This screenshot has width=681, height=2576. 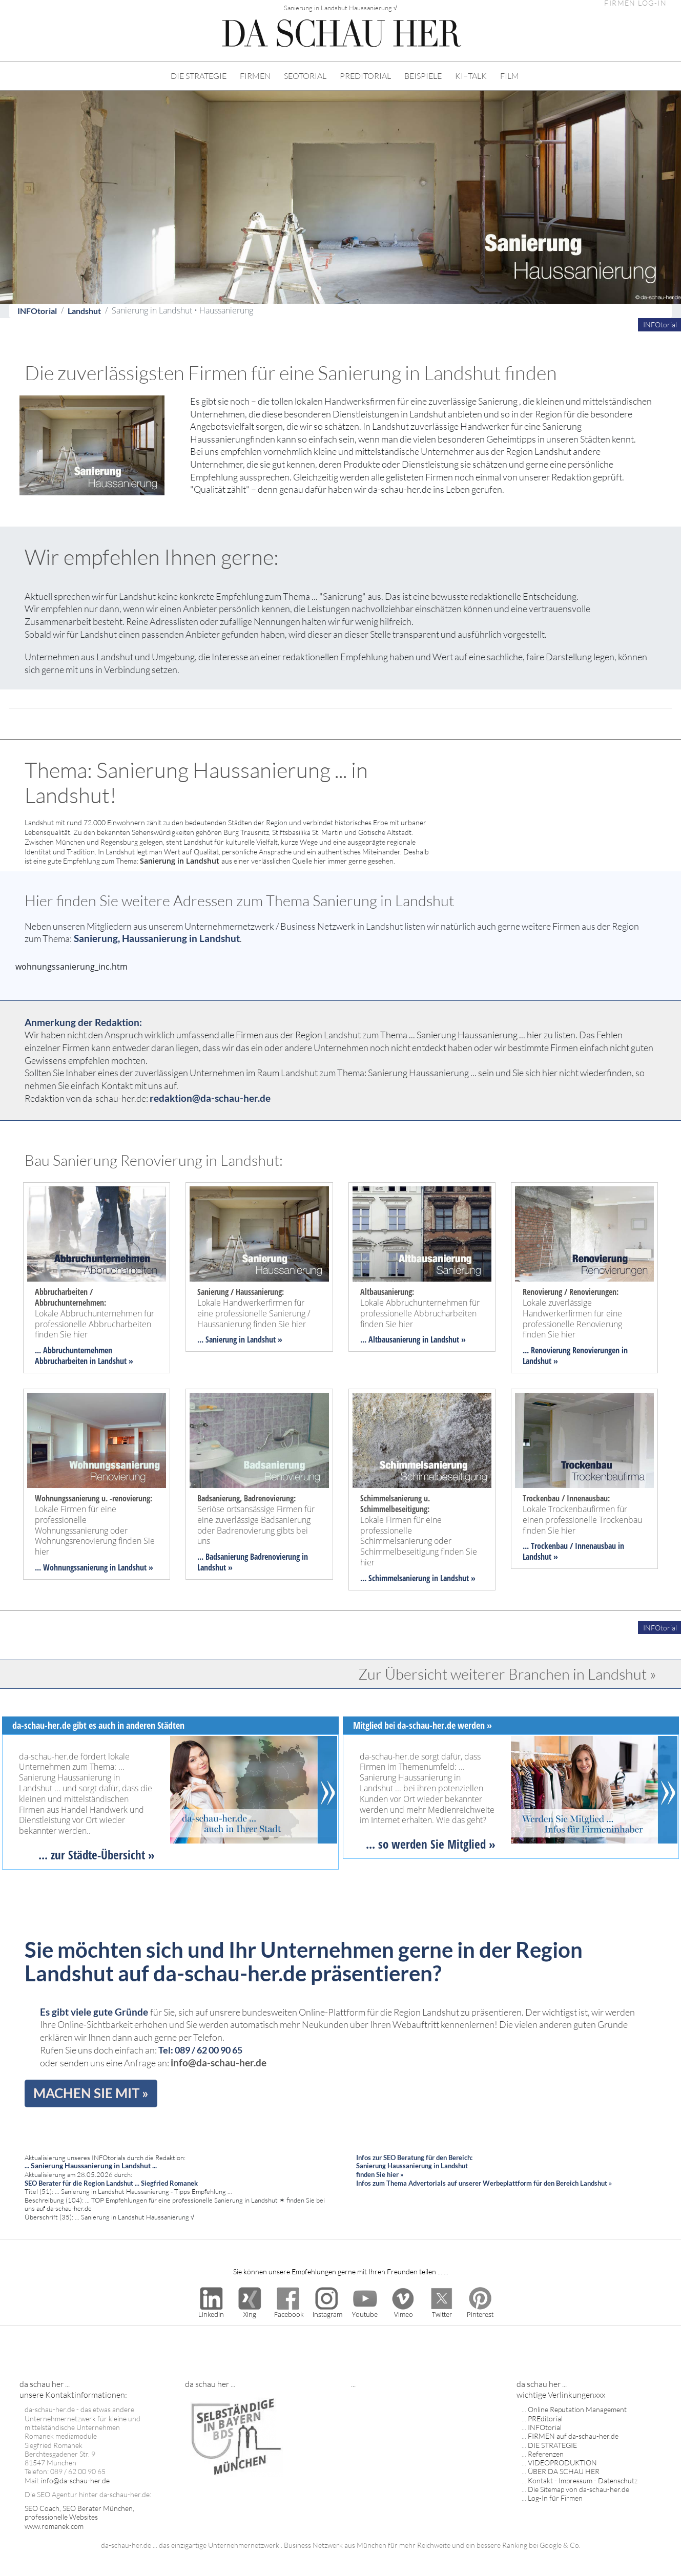 What do you see at coordinates (582, 2480) in the screenshot?
I see `Kontakt - Impressum - Datenschutz` at bounding box center [582, 2480].